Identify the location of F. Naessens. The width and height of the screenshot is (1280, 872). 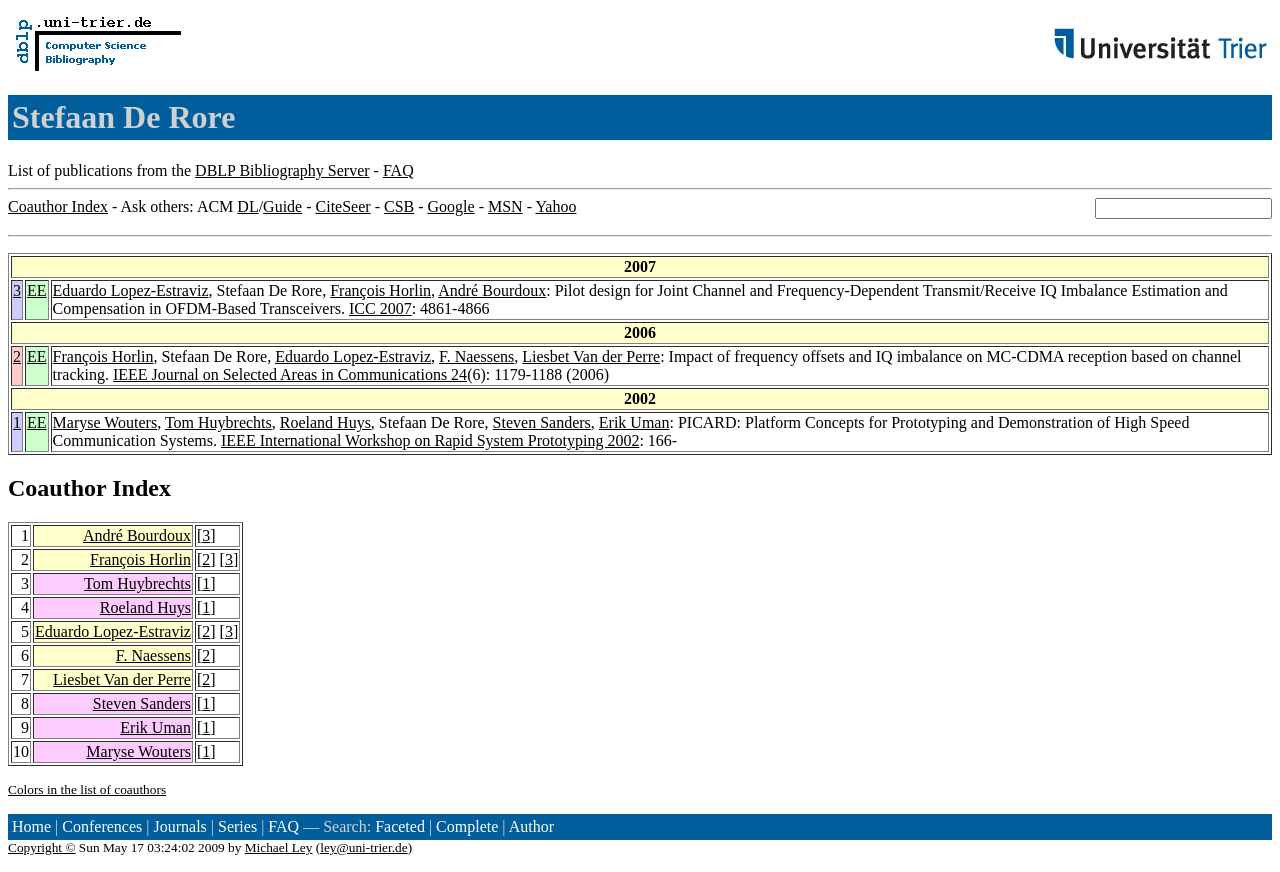
(476, 356).